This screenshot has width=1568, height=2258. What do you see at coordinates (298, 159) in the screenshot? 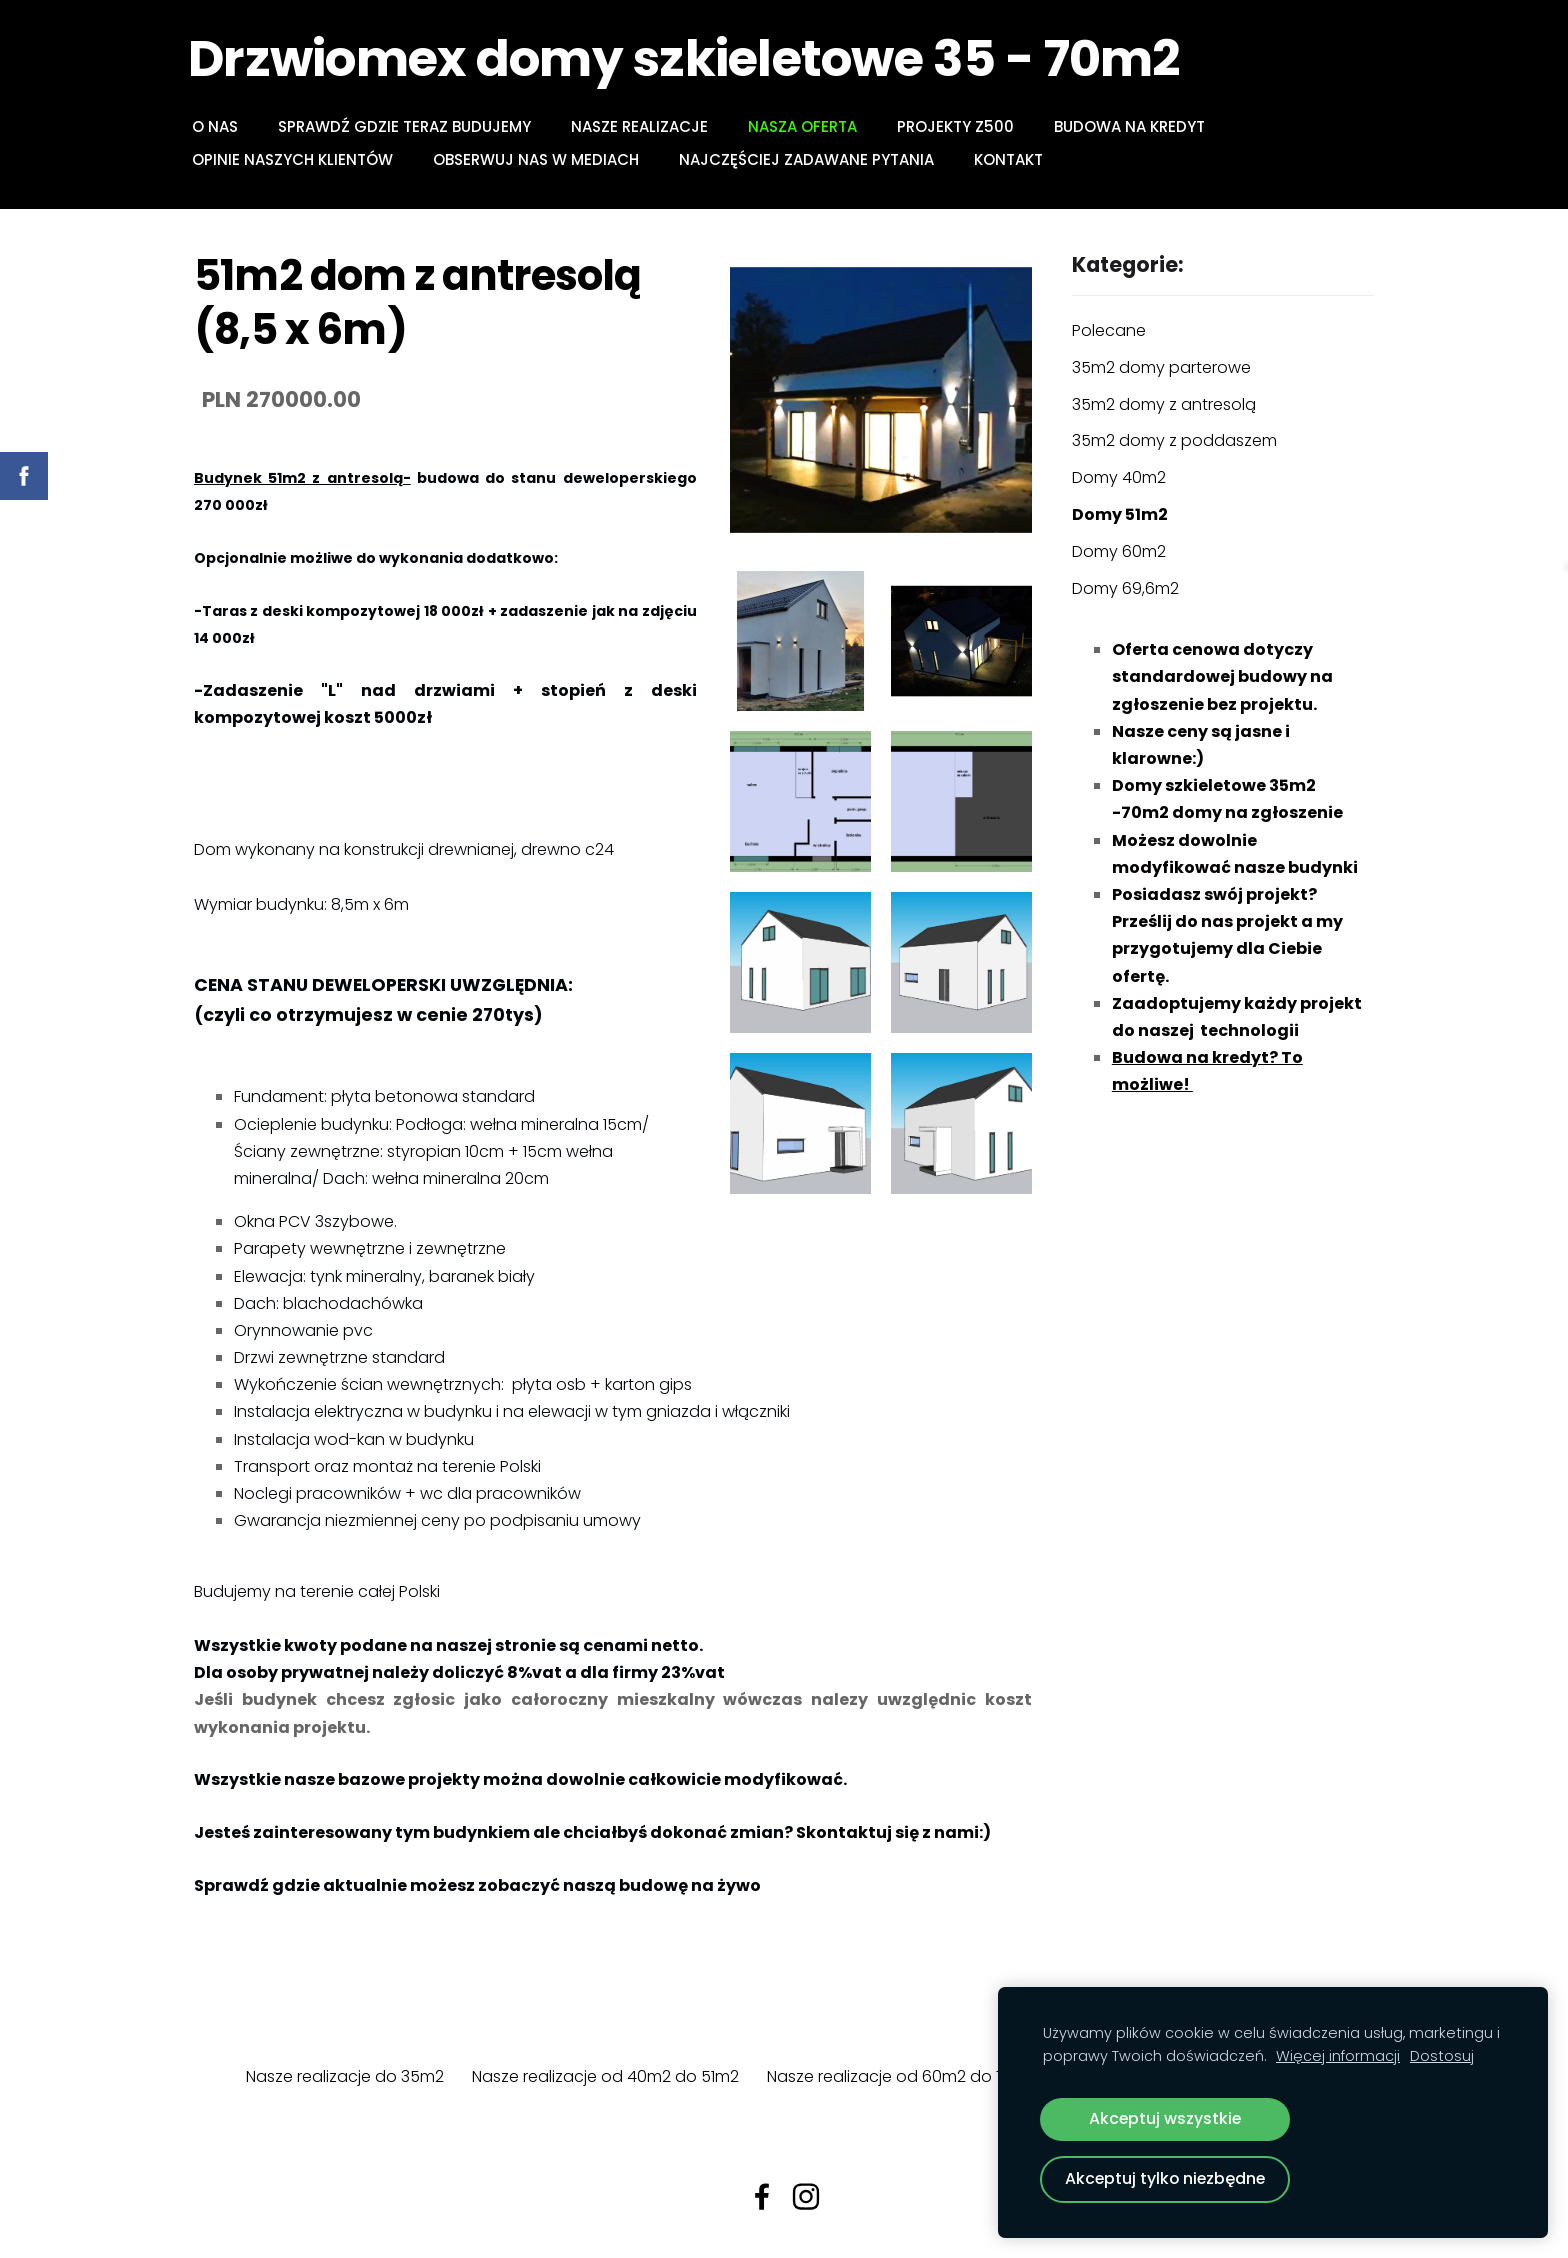
I see `Opinie naszych klientów [menuitem]` at bounding box center [298, 159].